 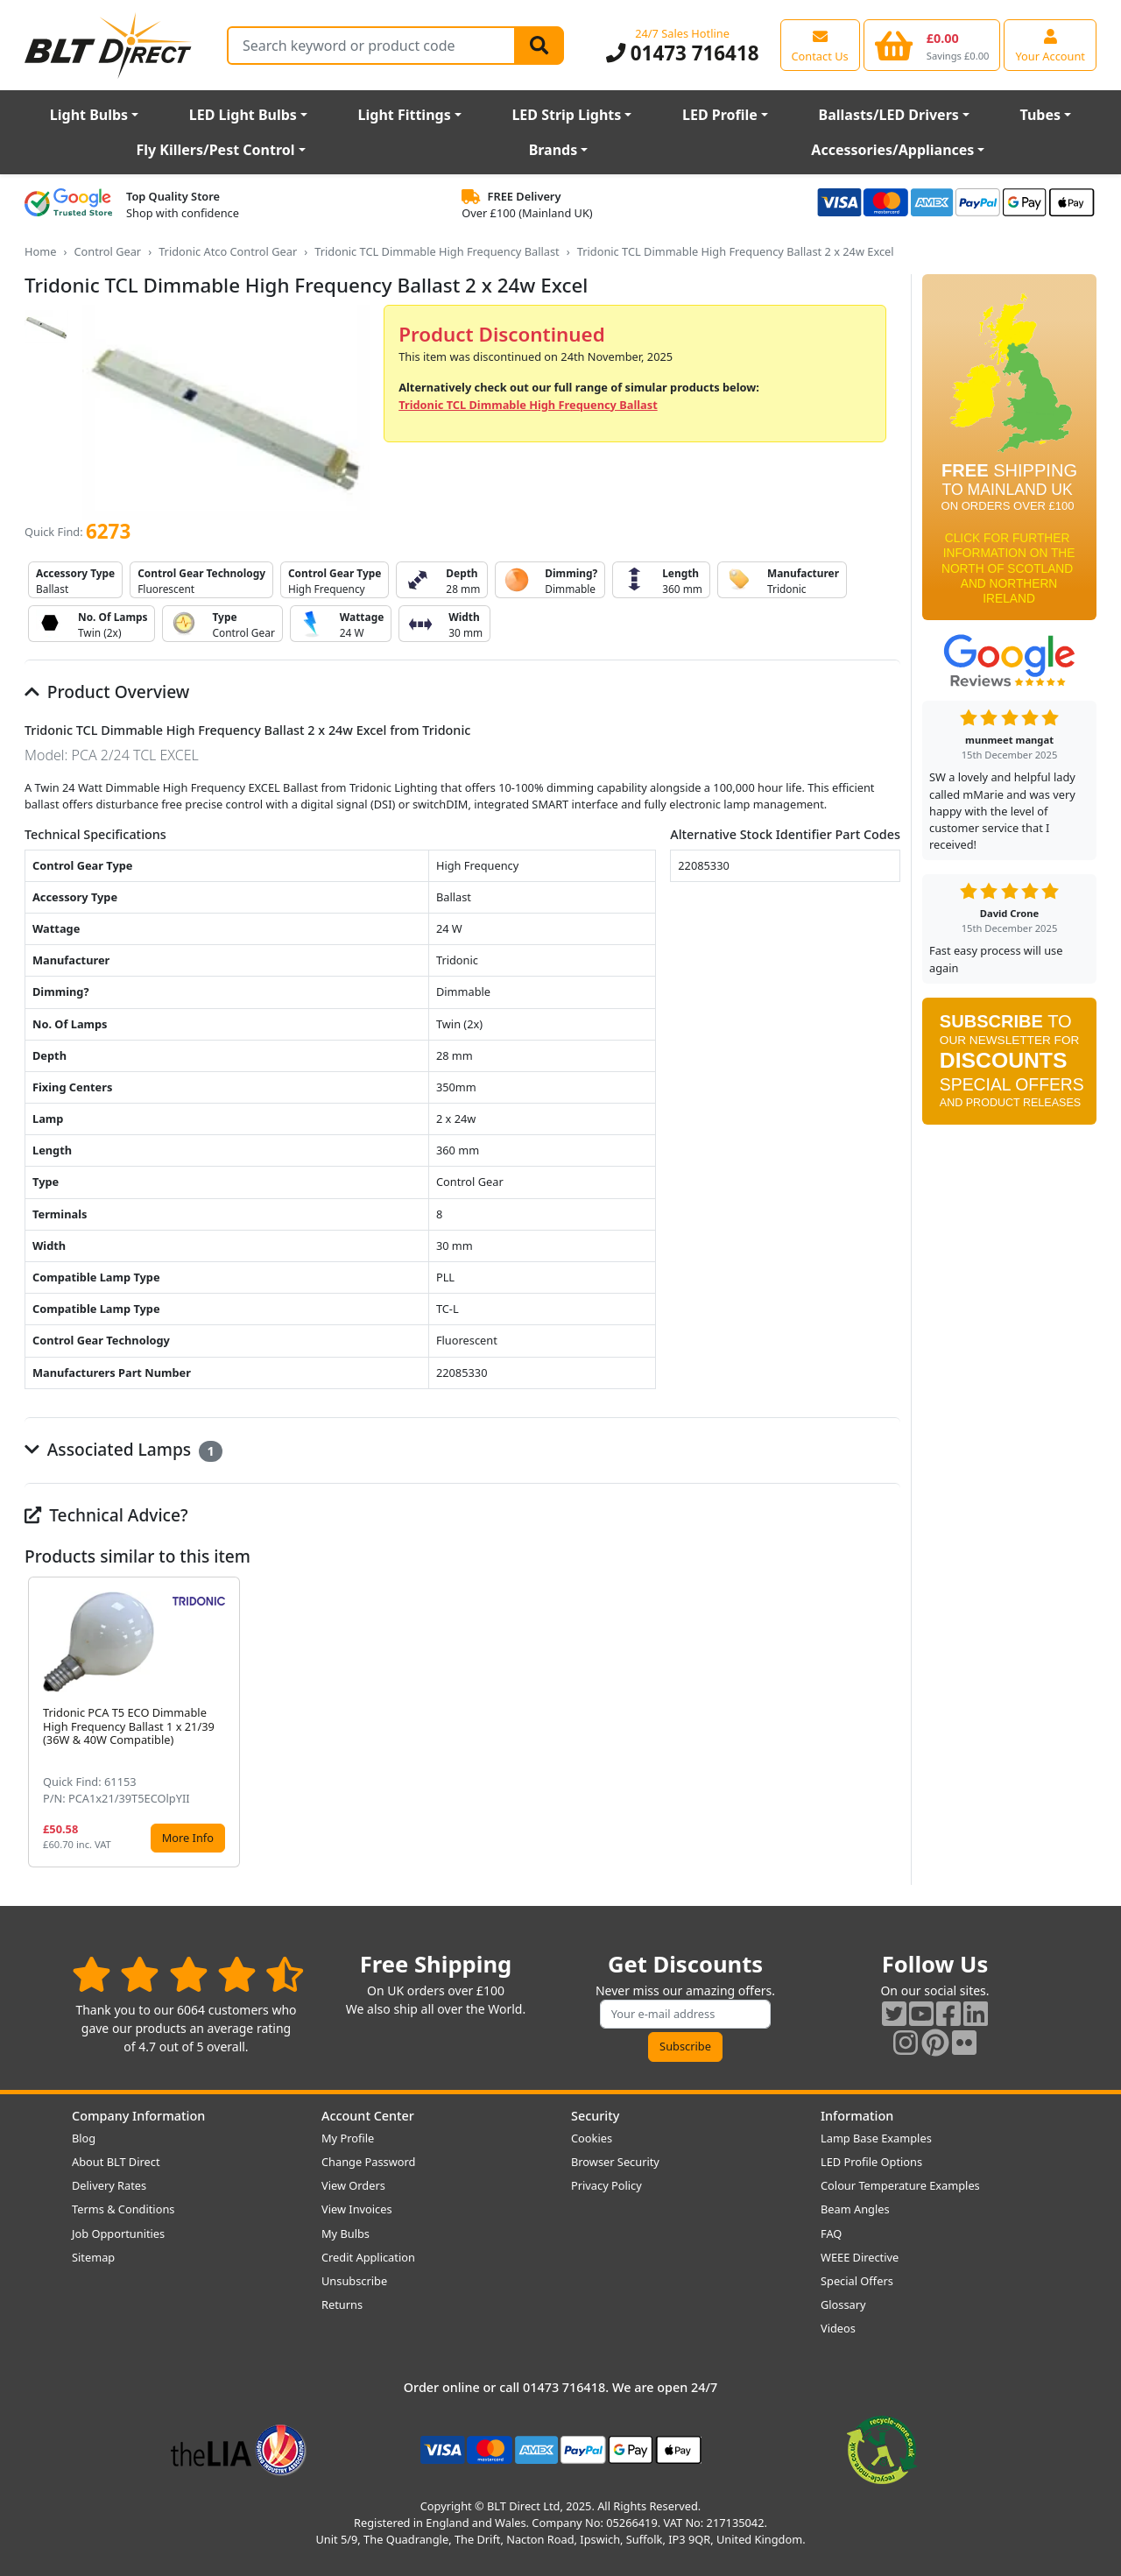 I want to click on Change Password, so click(x=368, y=2162).